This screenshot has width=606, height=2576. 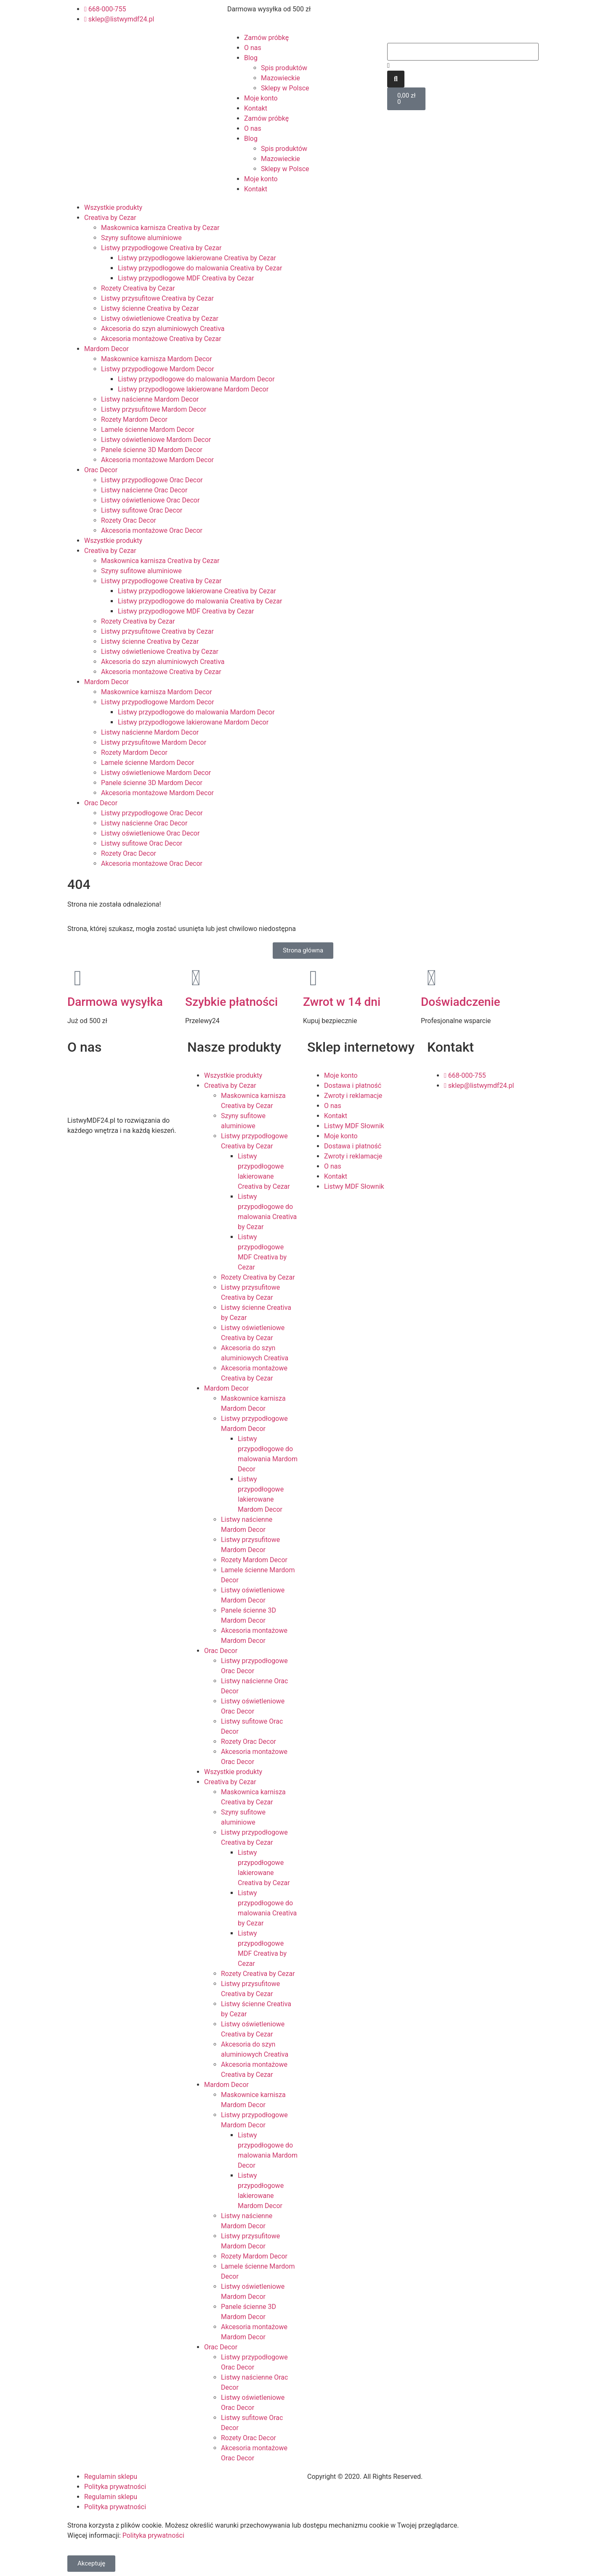 What do you see at coordinates (110, 218) in the screenshot?
I see `Creativa by Cezar` at bounding box center [110, 218].